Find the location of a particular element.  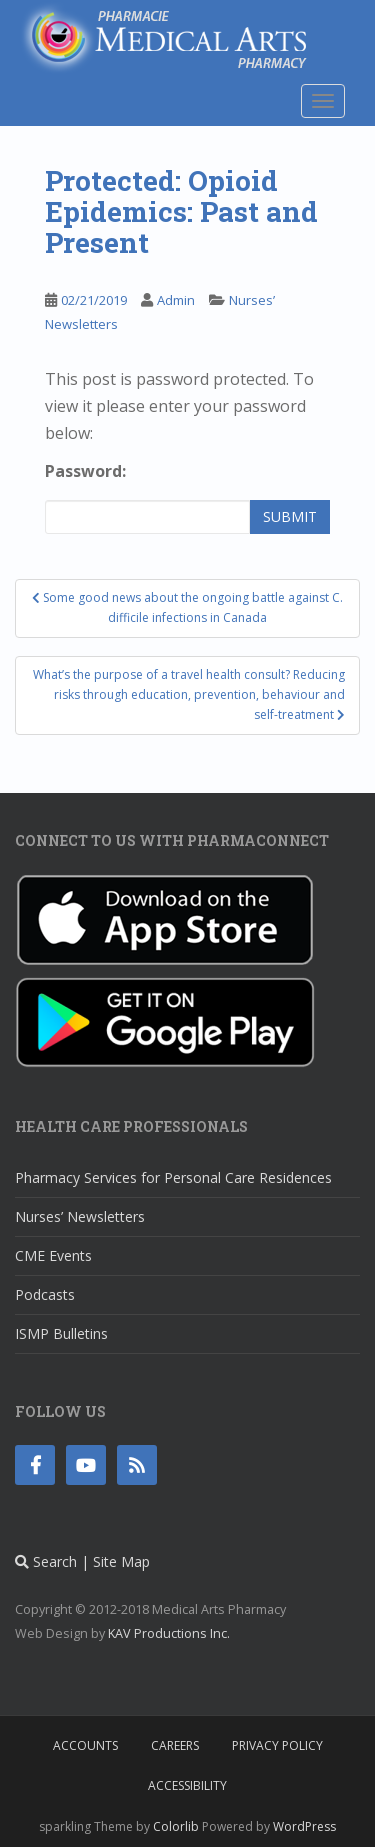

Colorlib is located at coordinates (176, 1826).